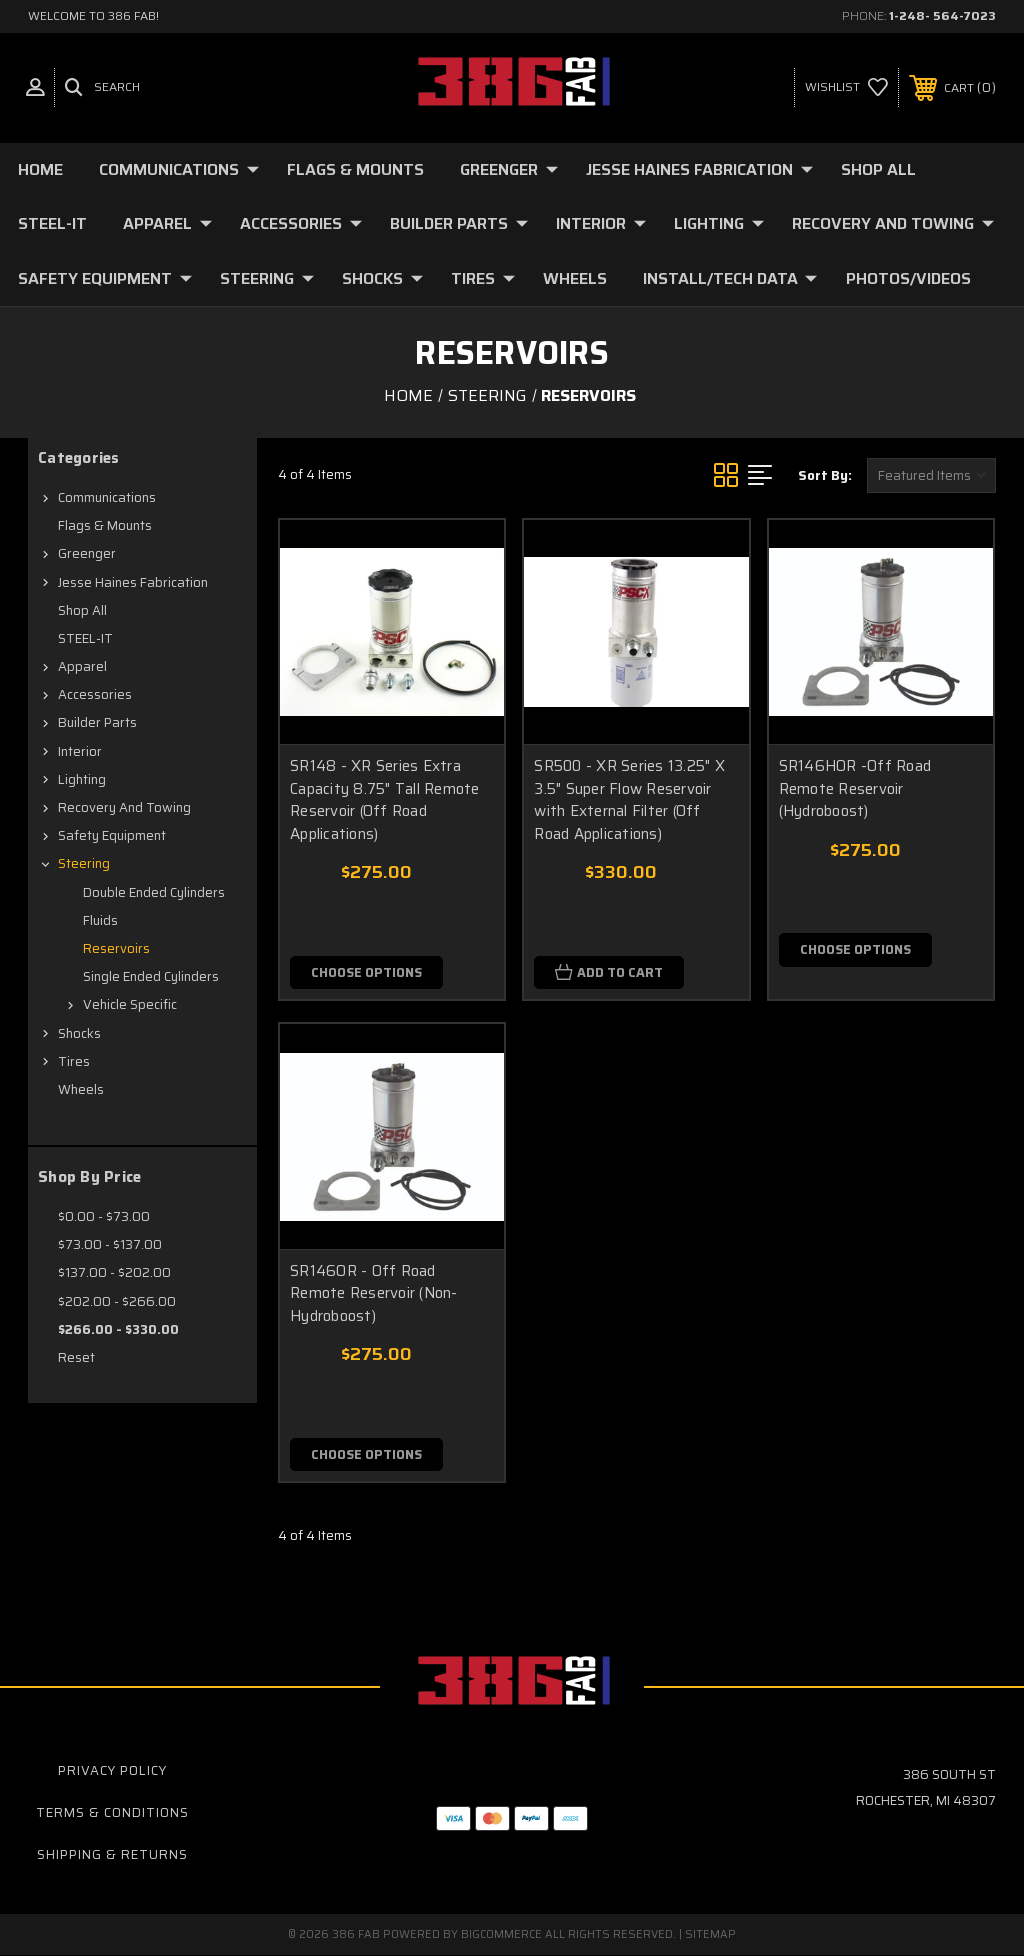 The width and height of the screenshot is (1024, 1956). What do you see at coordinates (501, 1935) in the screenshot?
I see `BigCommerce` at bounding box center [501, 1935].